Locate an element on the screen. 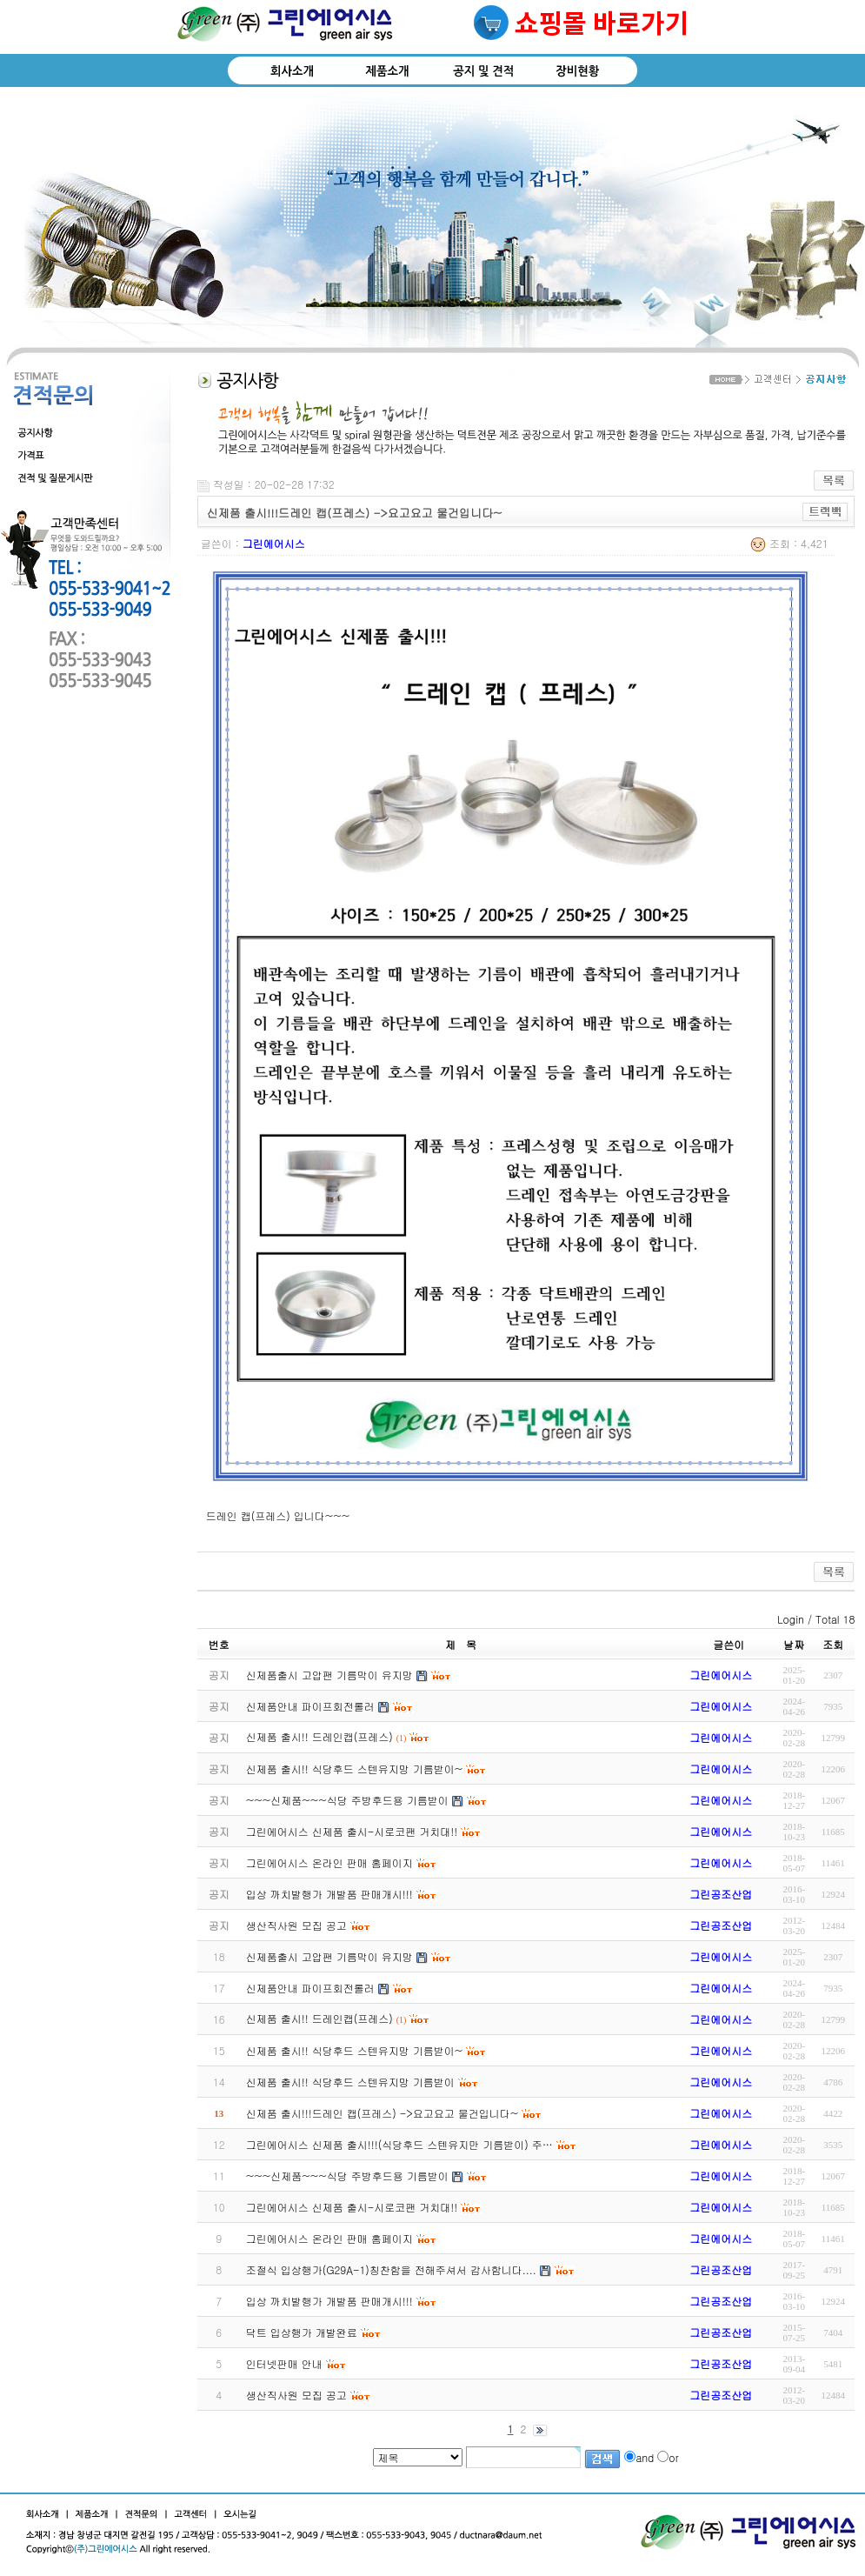 The width and height of the screenshot is (865, 2576). 그린에어시스 신제품 출시!!!(식당후드 스텐유지만 기름받이) 주… is located at coordinates (399, 2144).